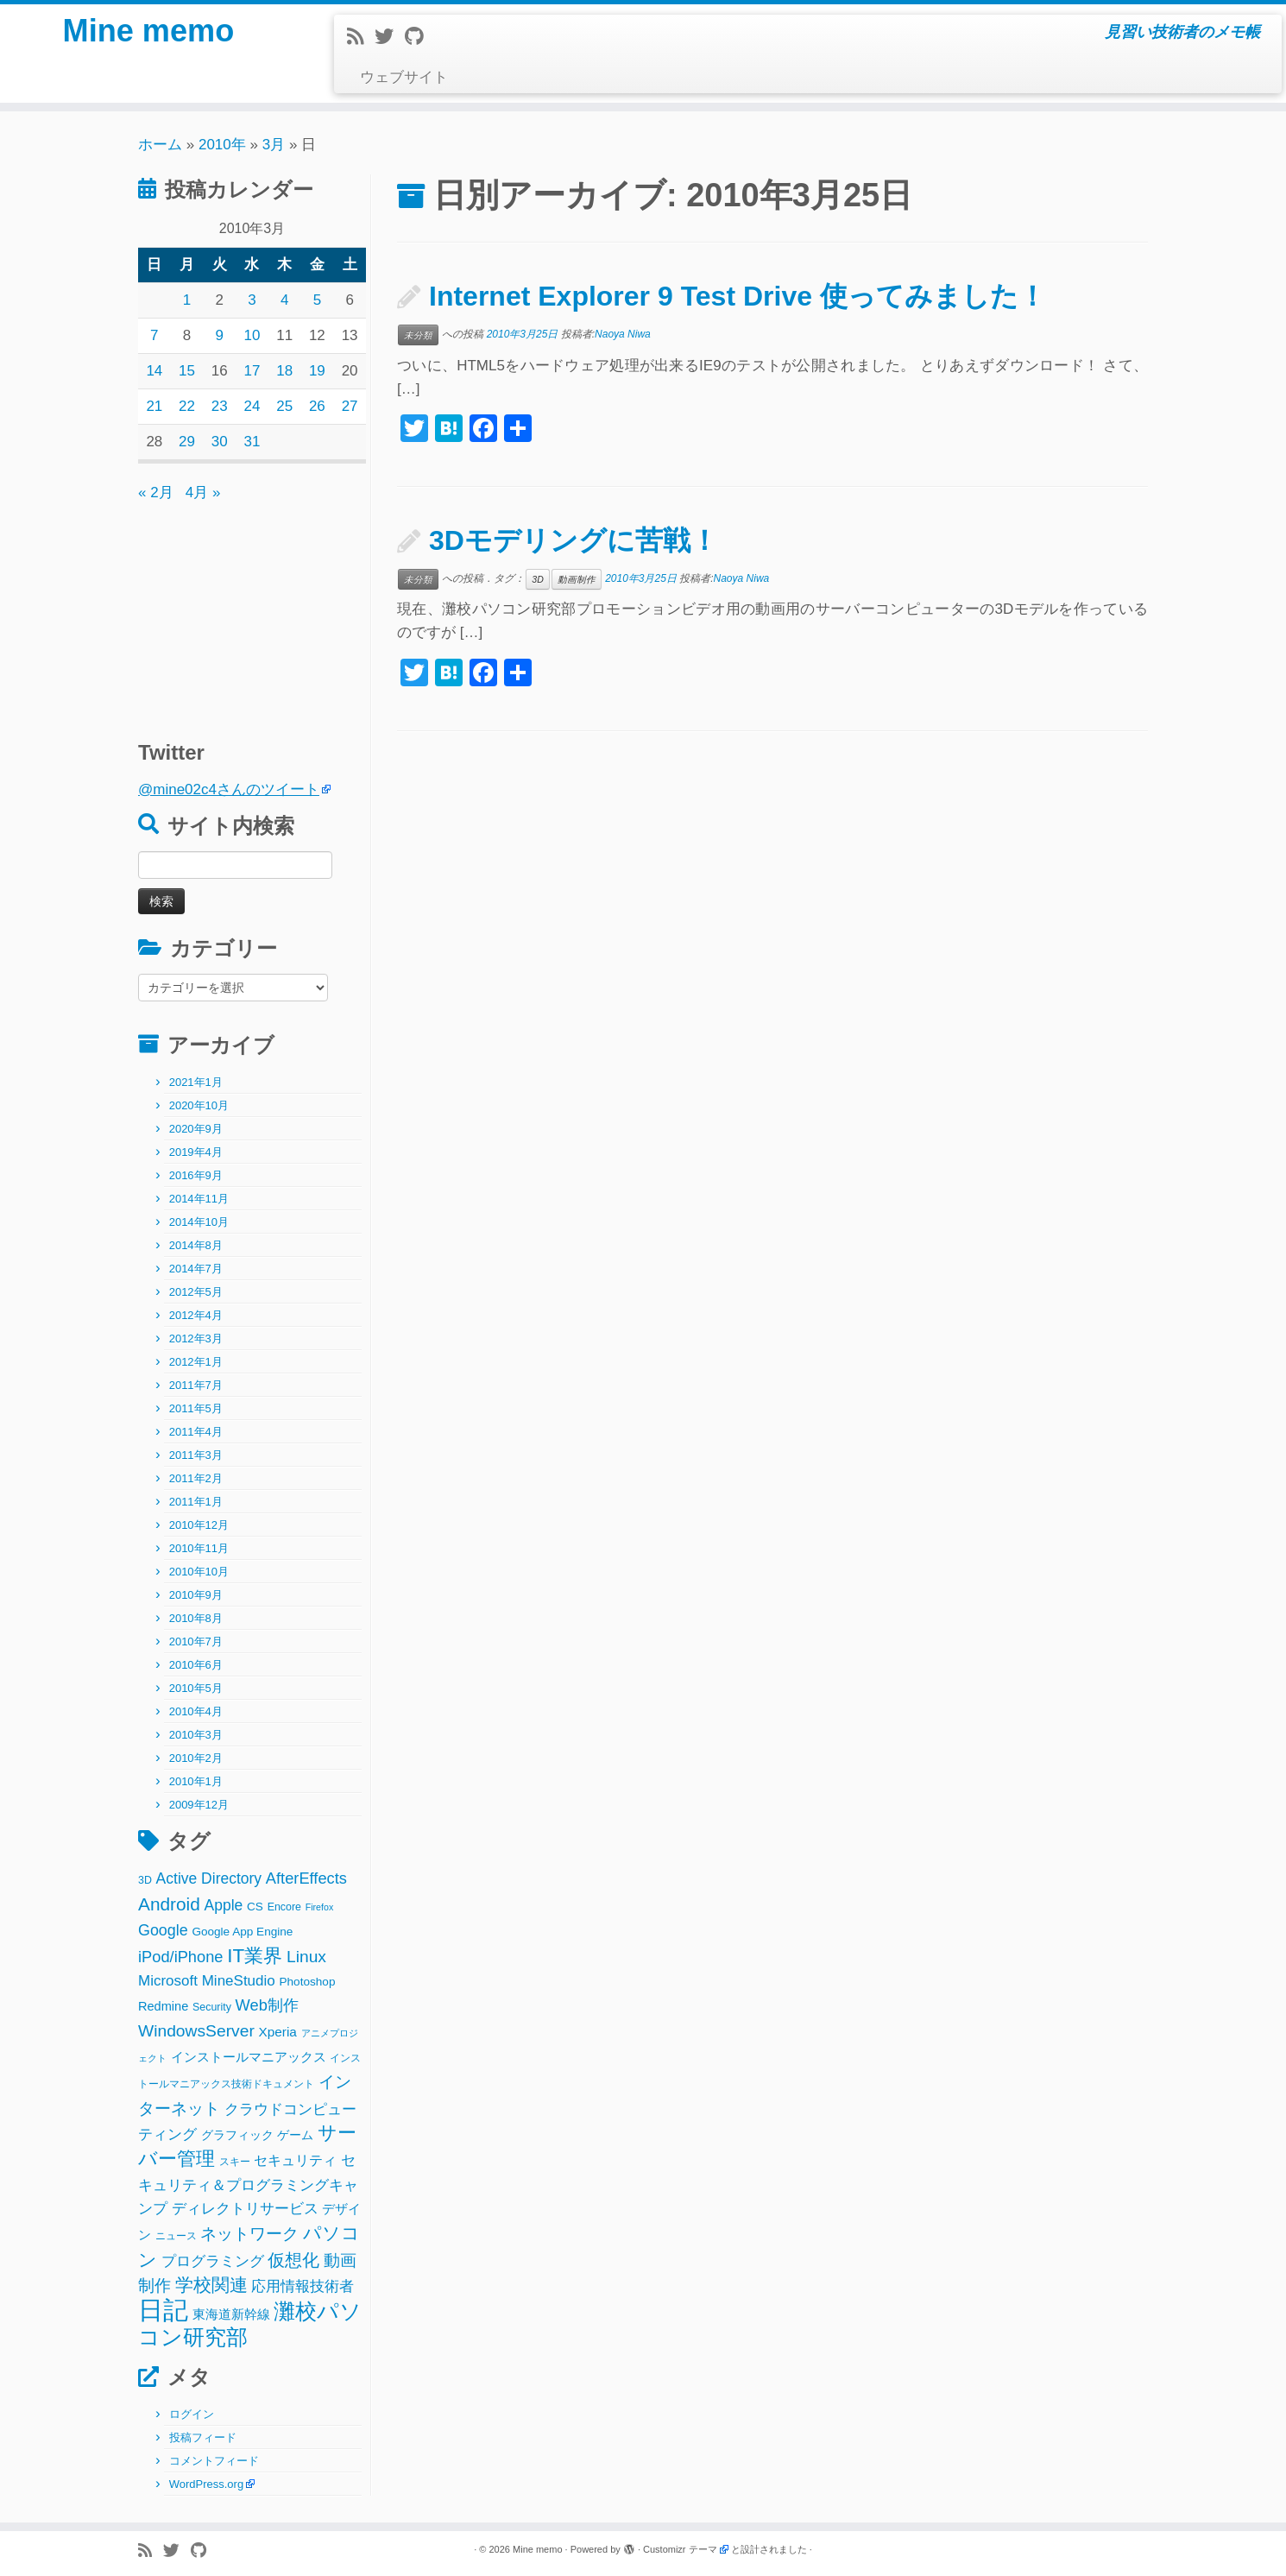  What do you see at coordinates (251, 300) in the screenshot?
I see `3 [2010年3月3日 に投稿を公開]` at bounding box center [251, 300].